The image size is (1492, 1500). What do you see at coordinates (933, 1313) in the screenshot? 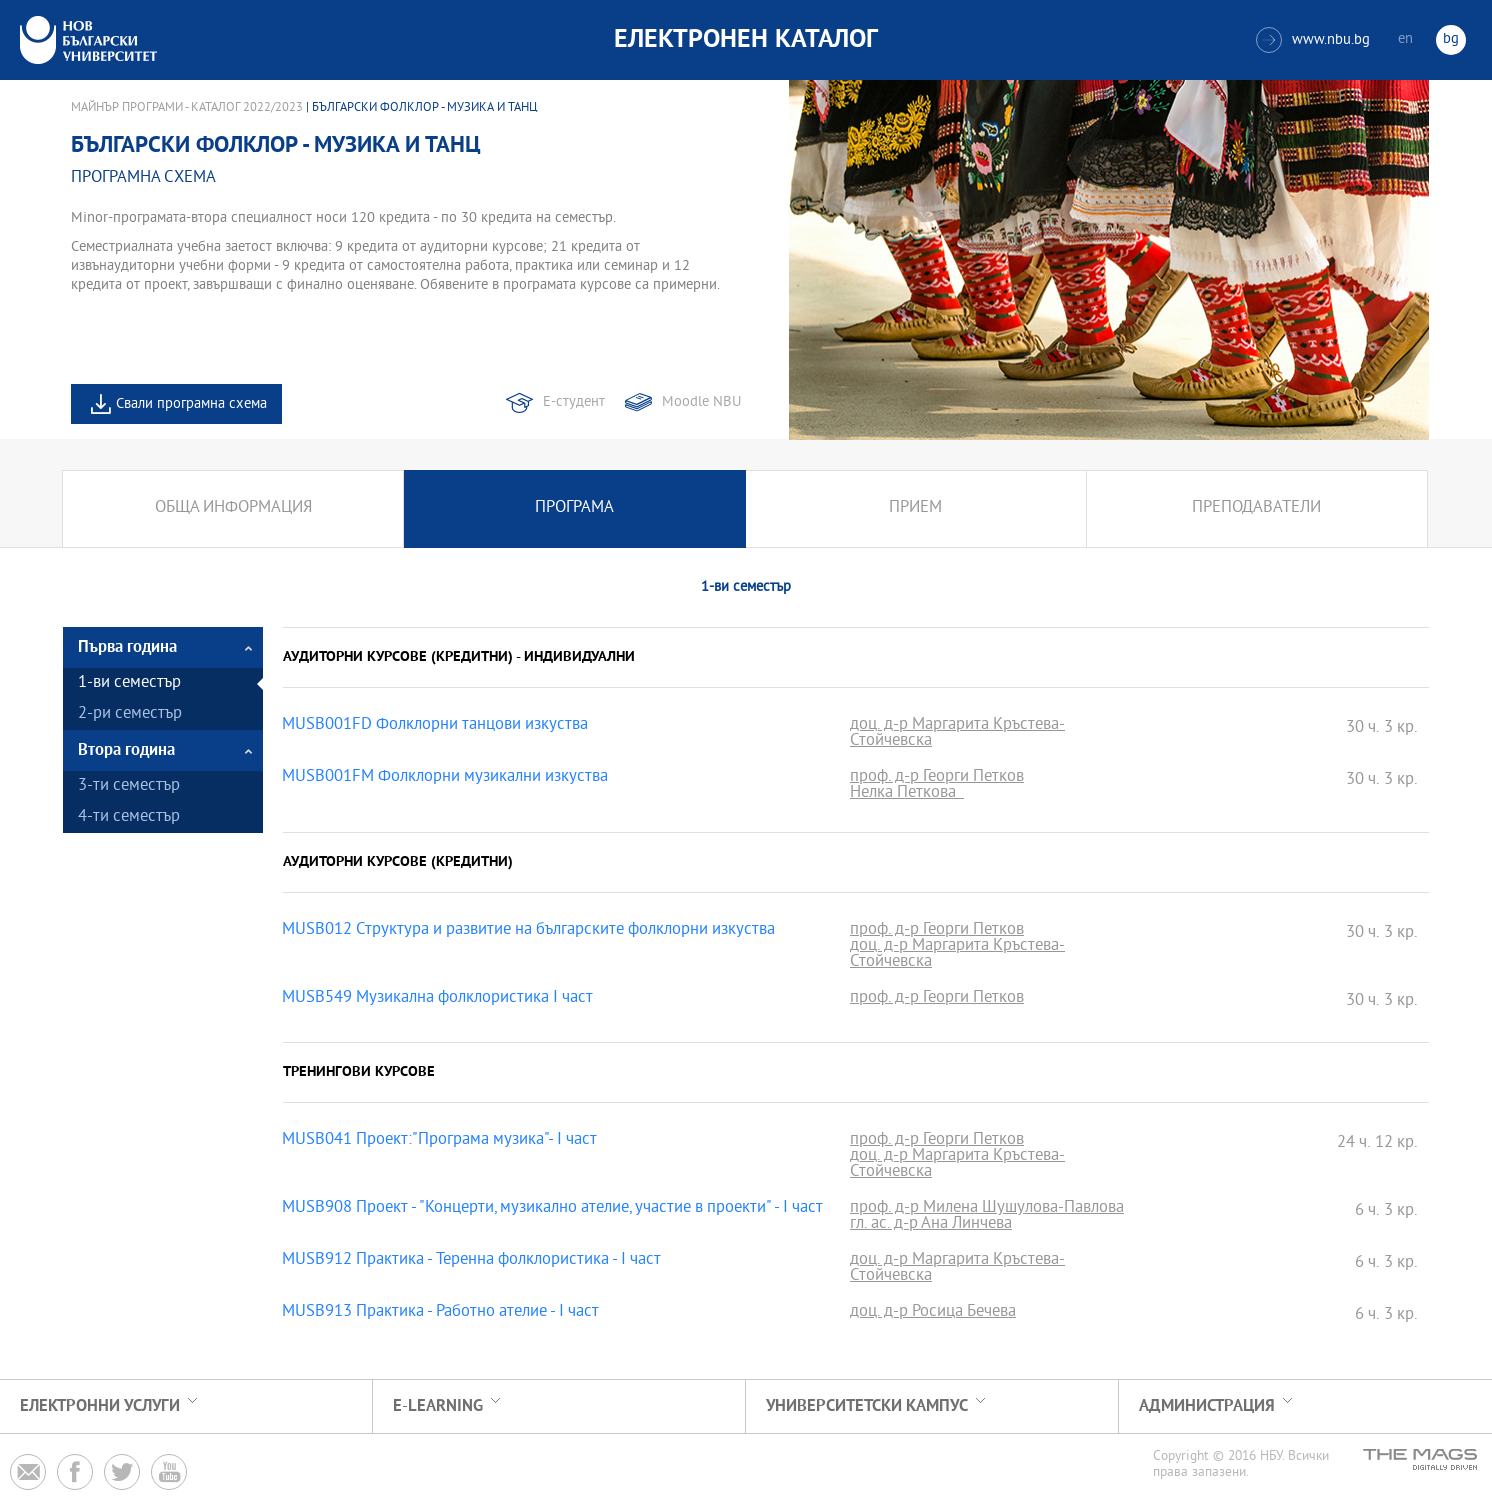
I see `доц. д-р Росица Бечева` at bounding box center [933, 1313].